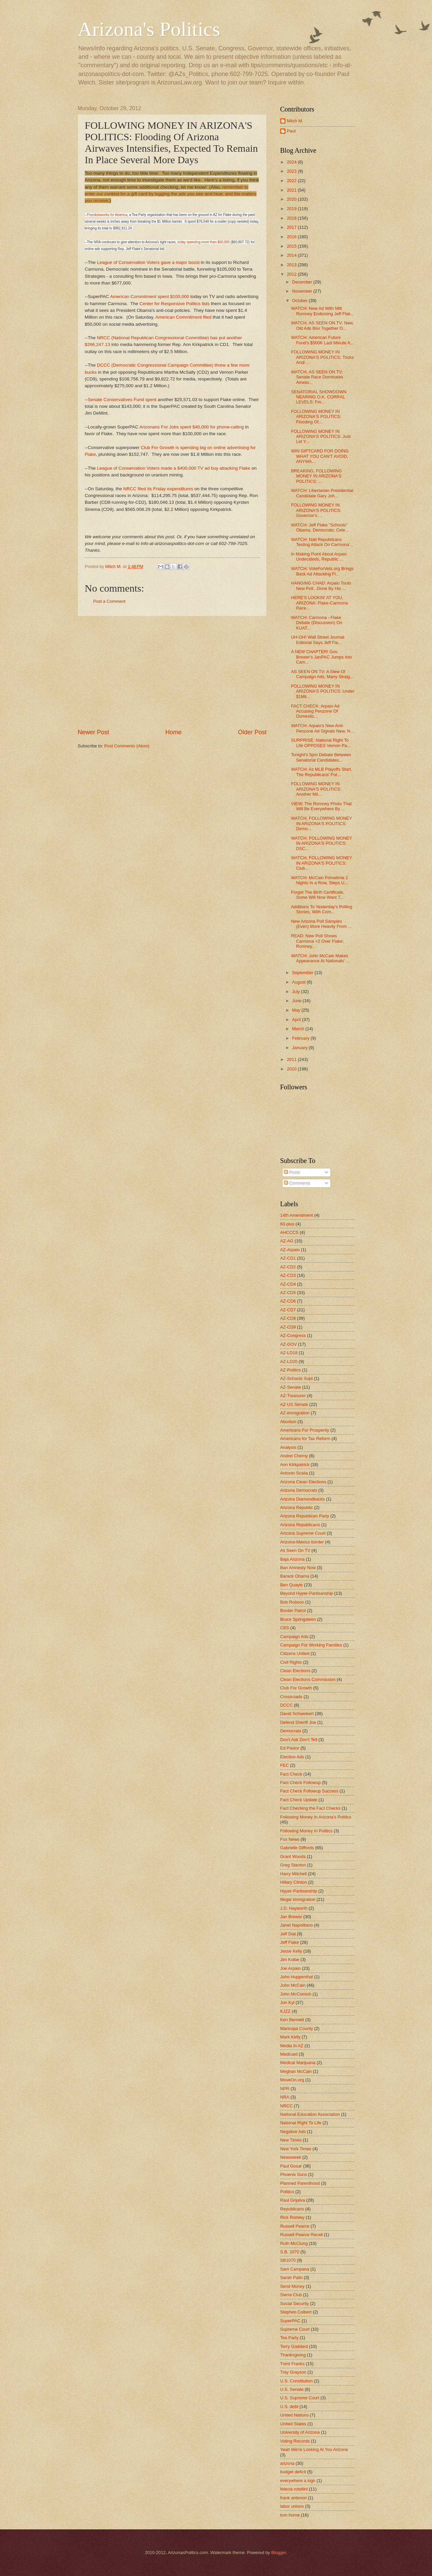  What do you see at coordinates (173, 732) in the screenshot?
I see `Home` at bounding box center [173, 732].